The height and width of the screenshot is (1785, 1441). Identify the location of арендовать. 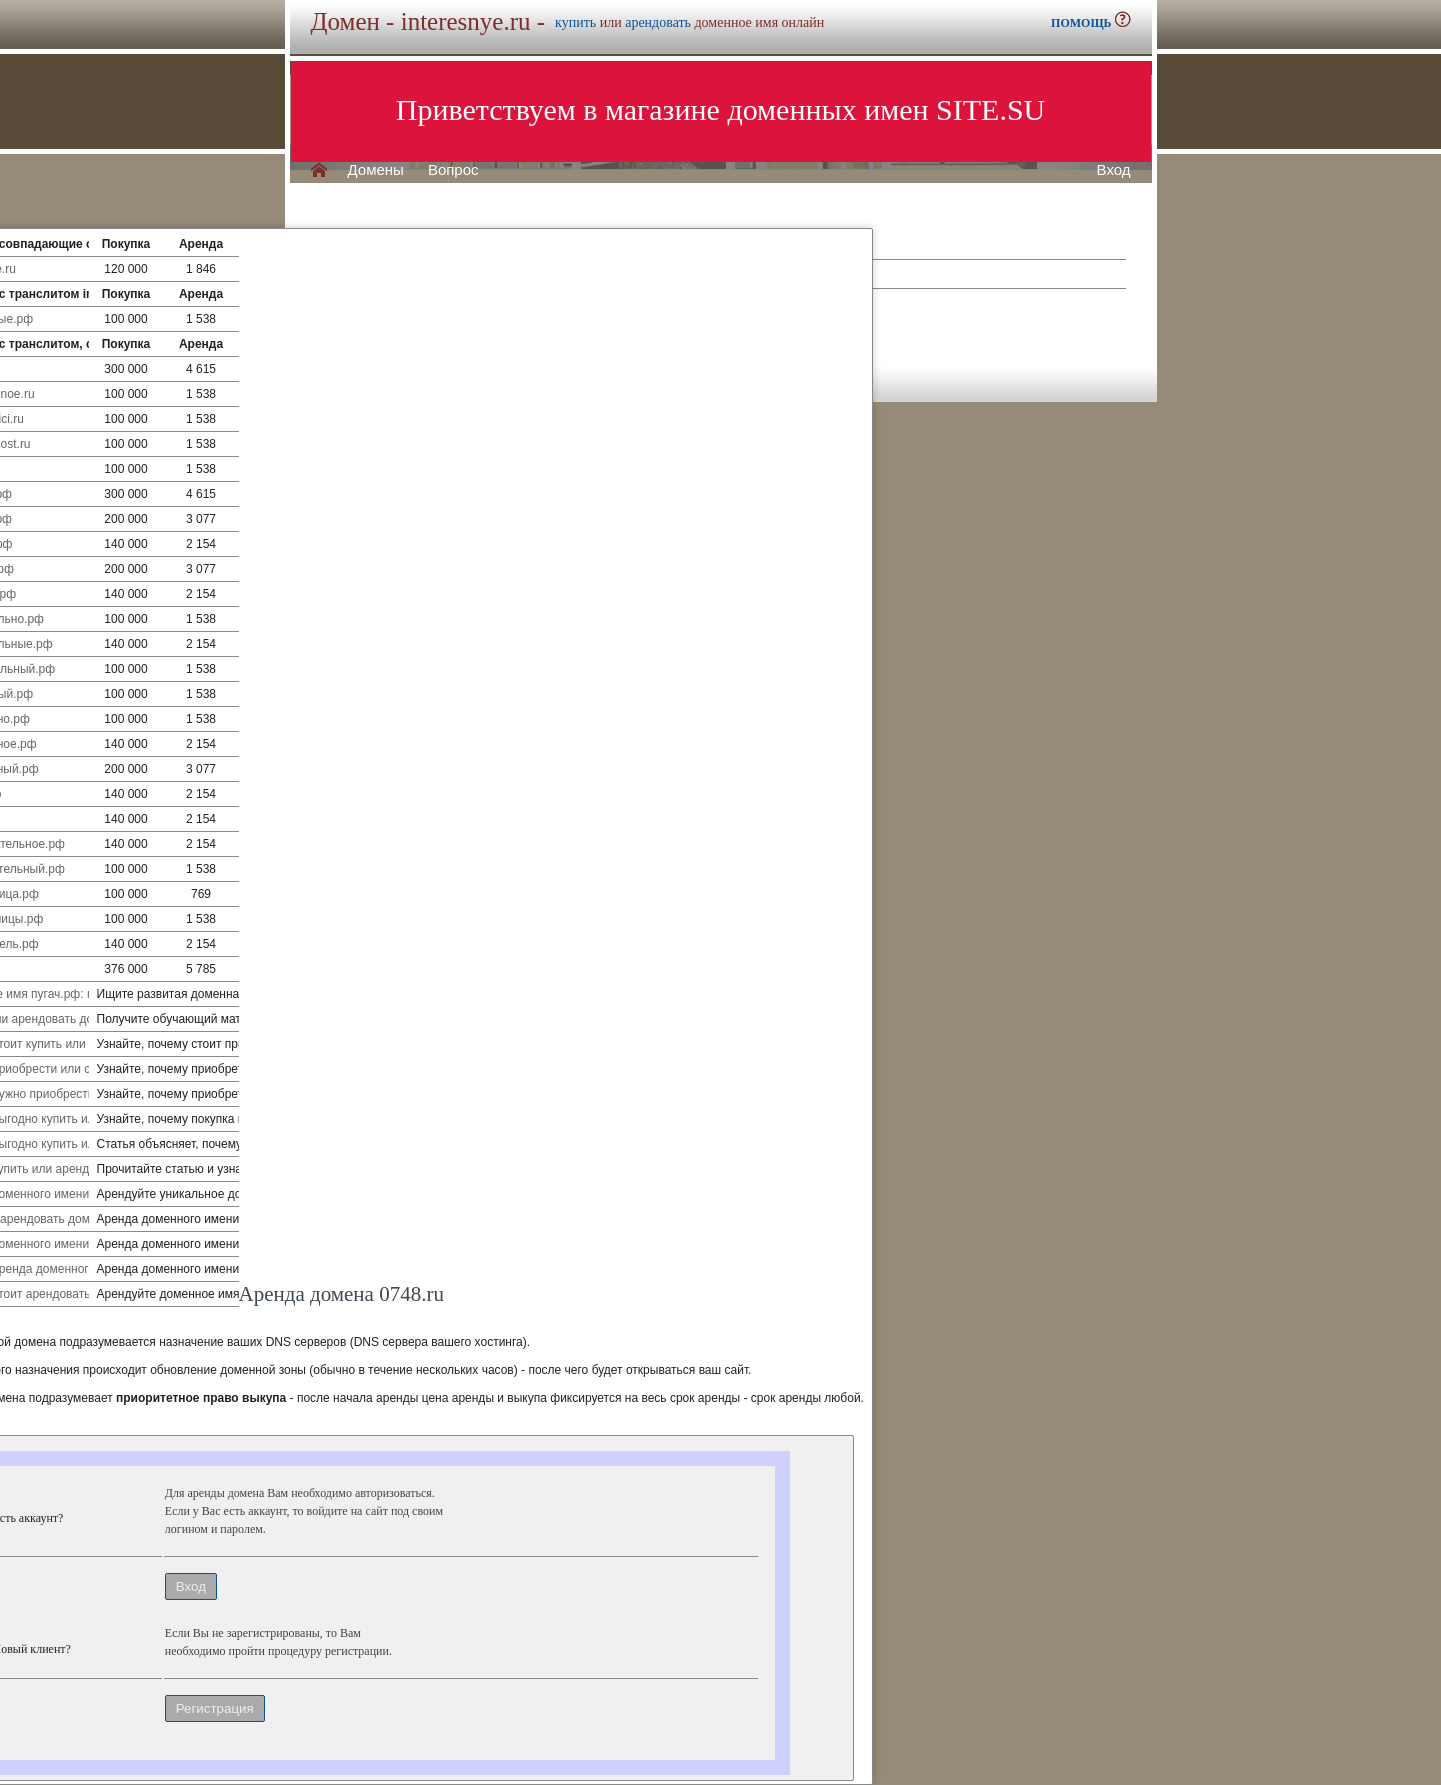
(658, 22).